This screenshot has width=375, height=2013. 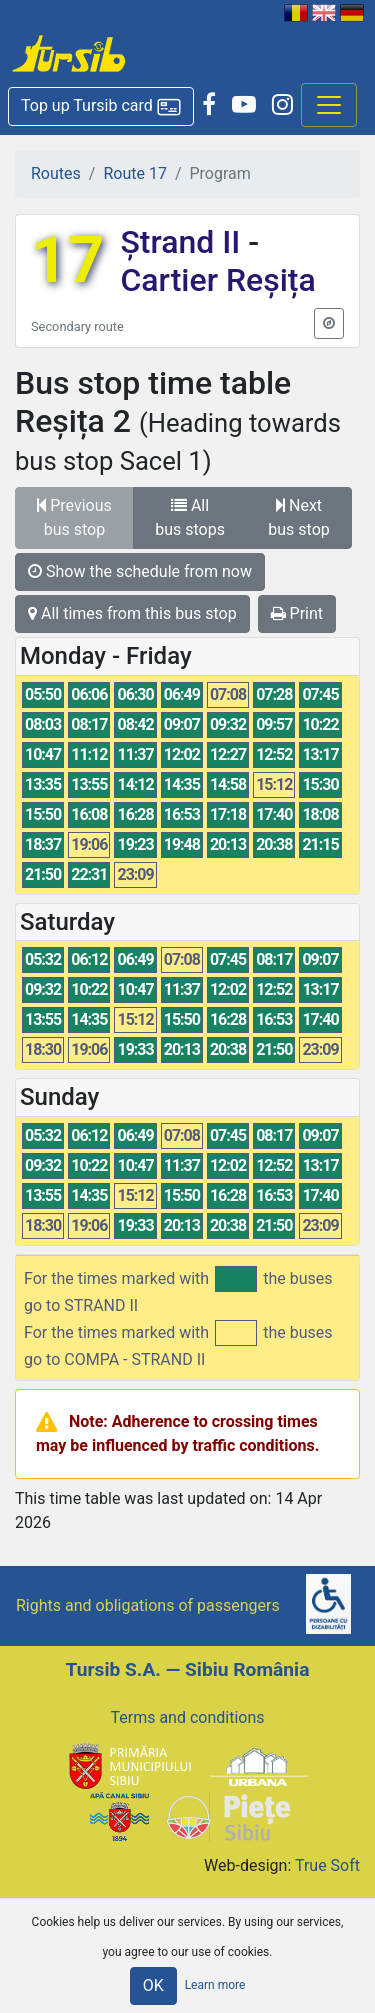 I want to click on Terms and conditions, so click(x=187, y=1717).